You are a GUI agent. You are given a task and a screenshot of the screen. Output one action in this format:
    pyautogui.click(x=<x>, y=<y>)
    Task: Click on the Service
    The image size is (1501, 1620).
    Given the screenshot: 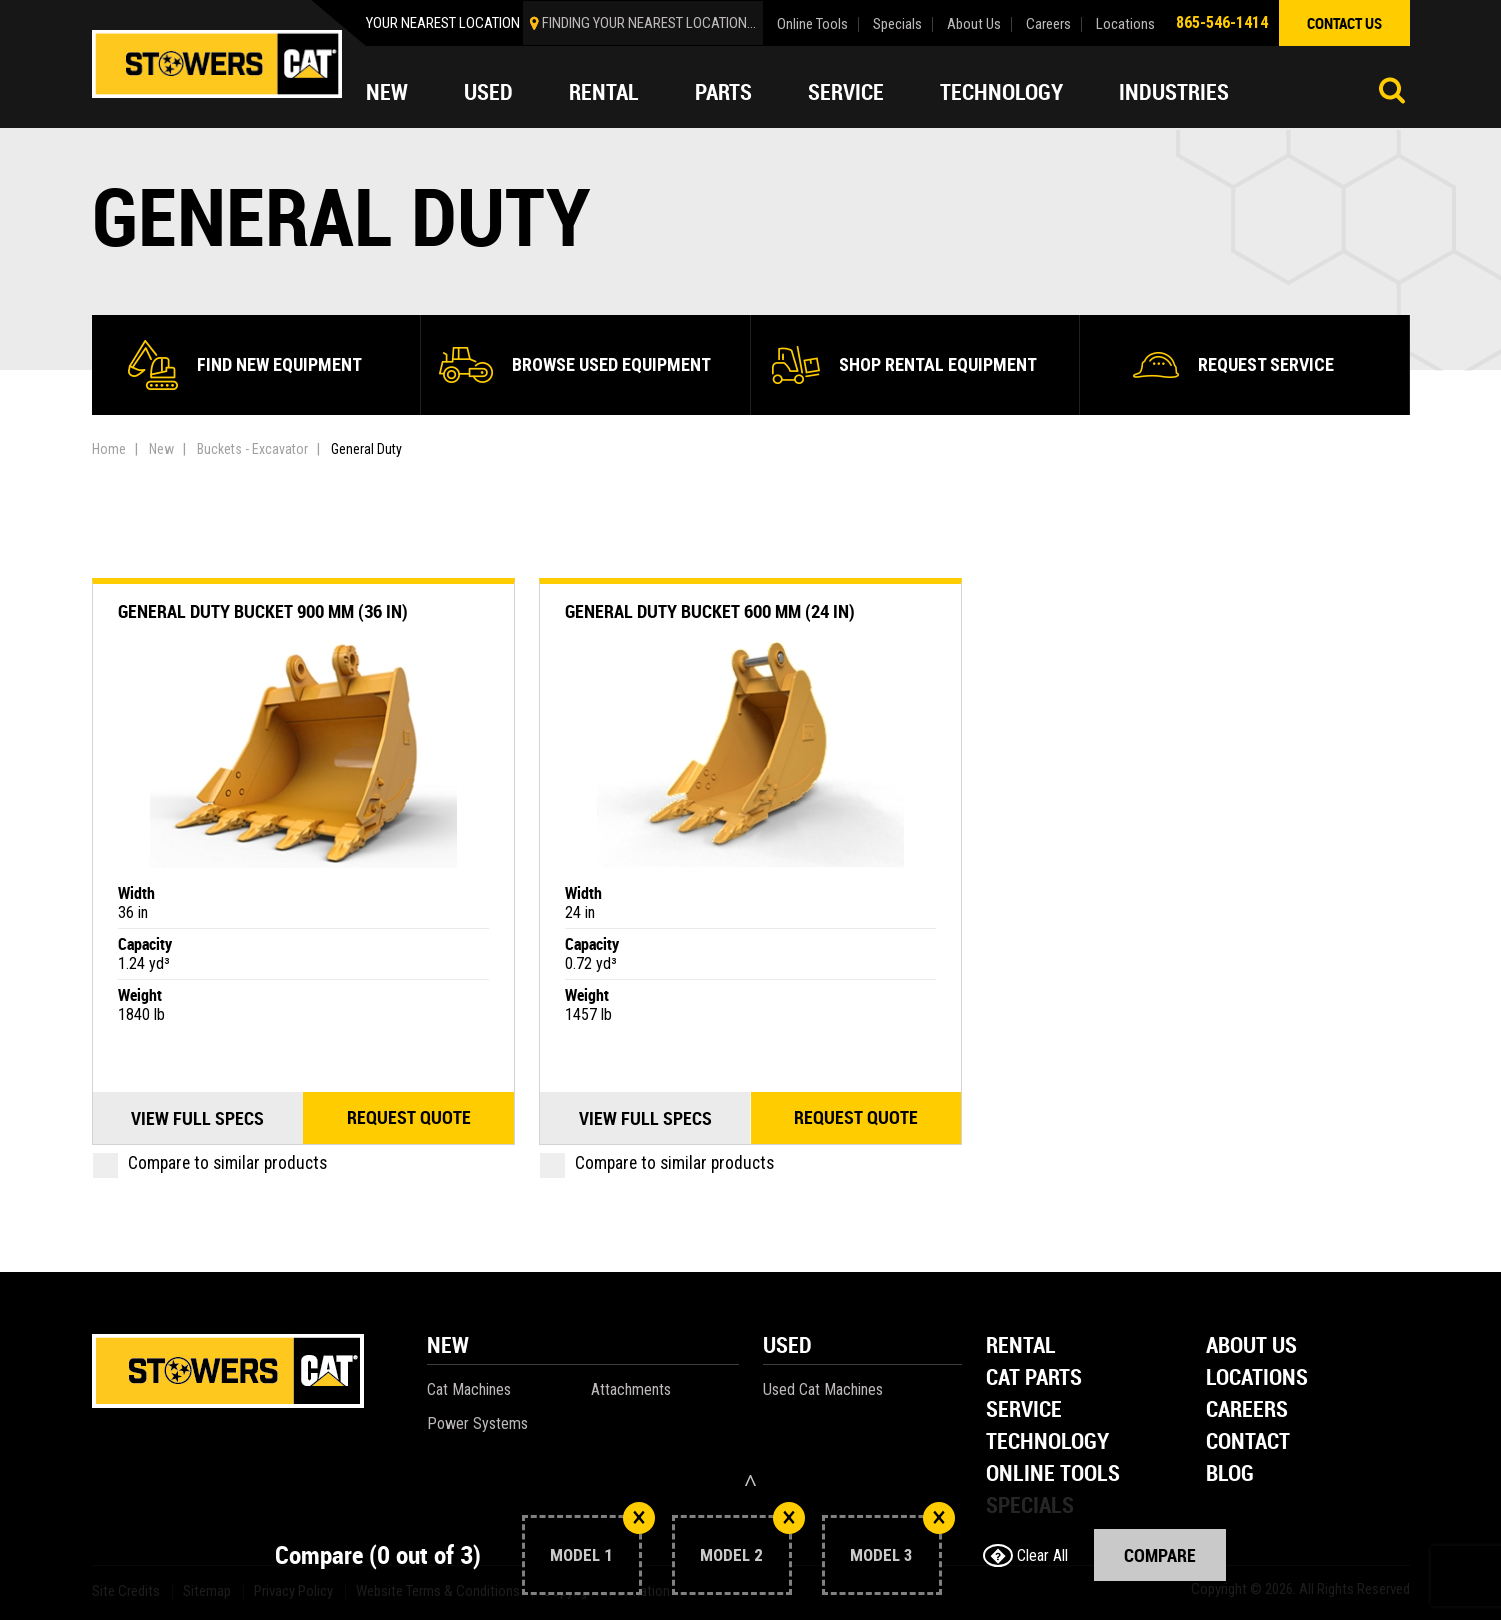 What is the action you would take?
    pyautogui.click(x=846, y=92)
    